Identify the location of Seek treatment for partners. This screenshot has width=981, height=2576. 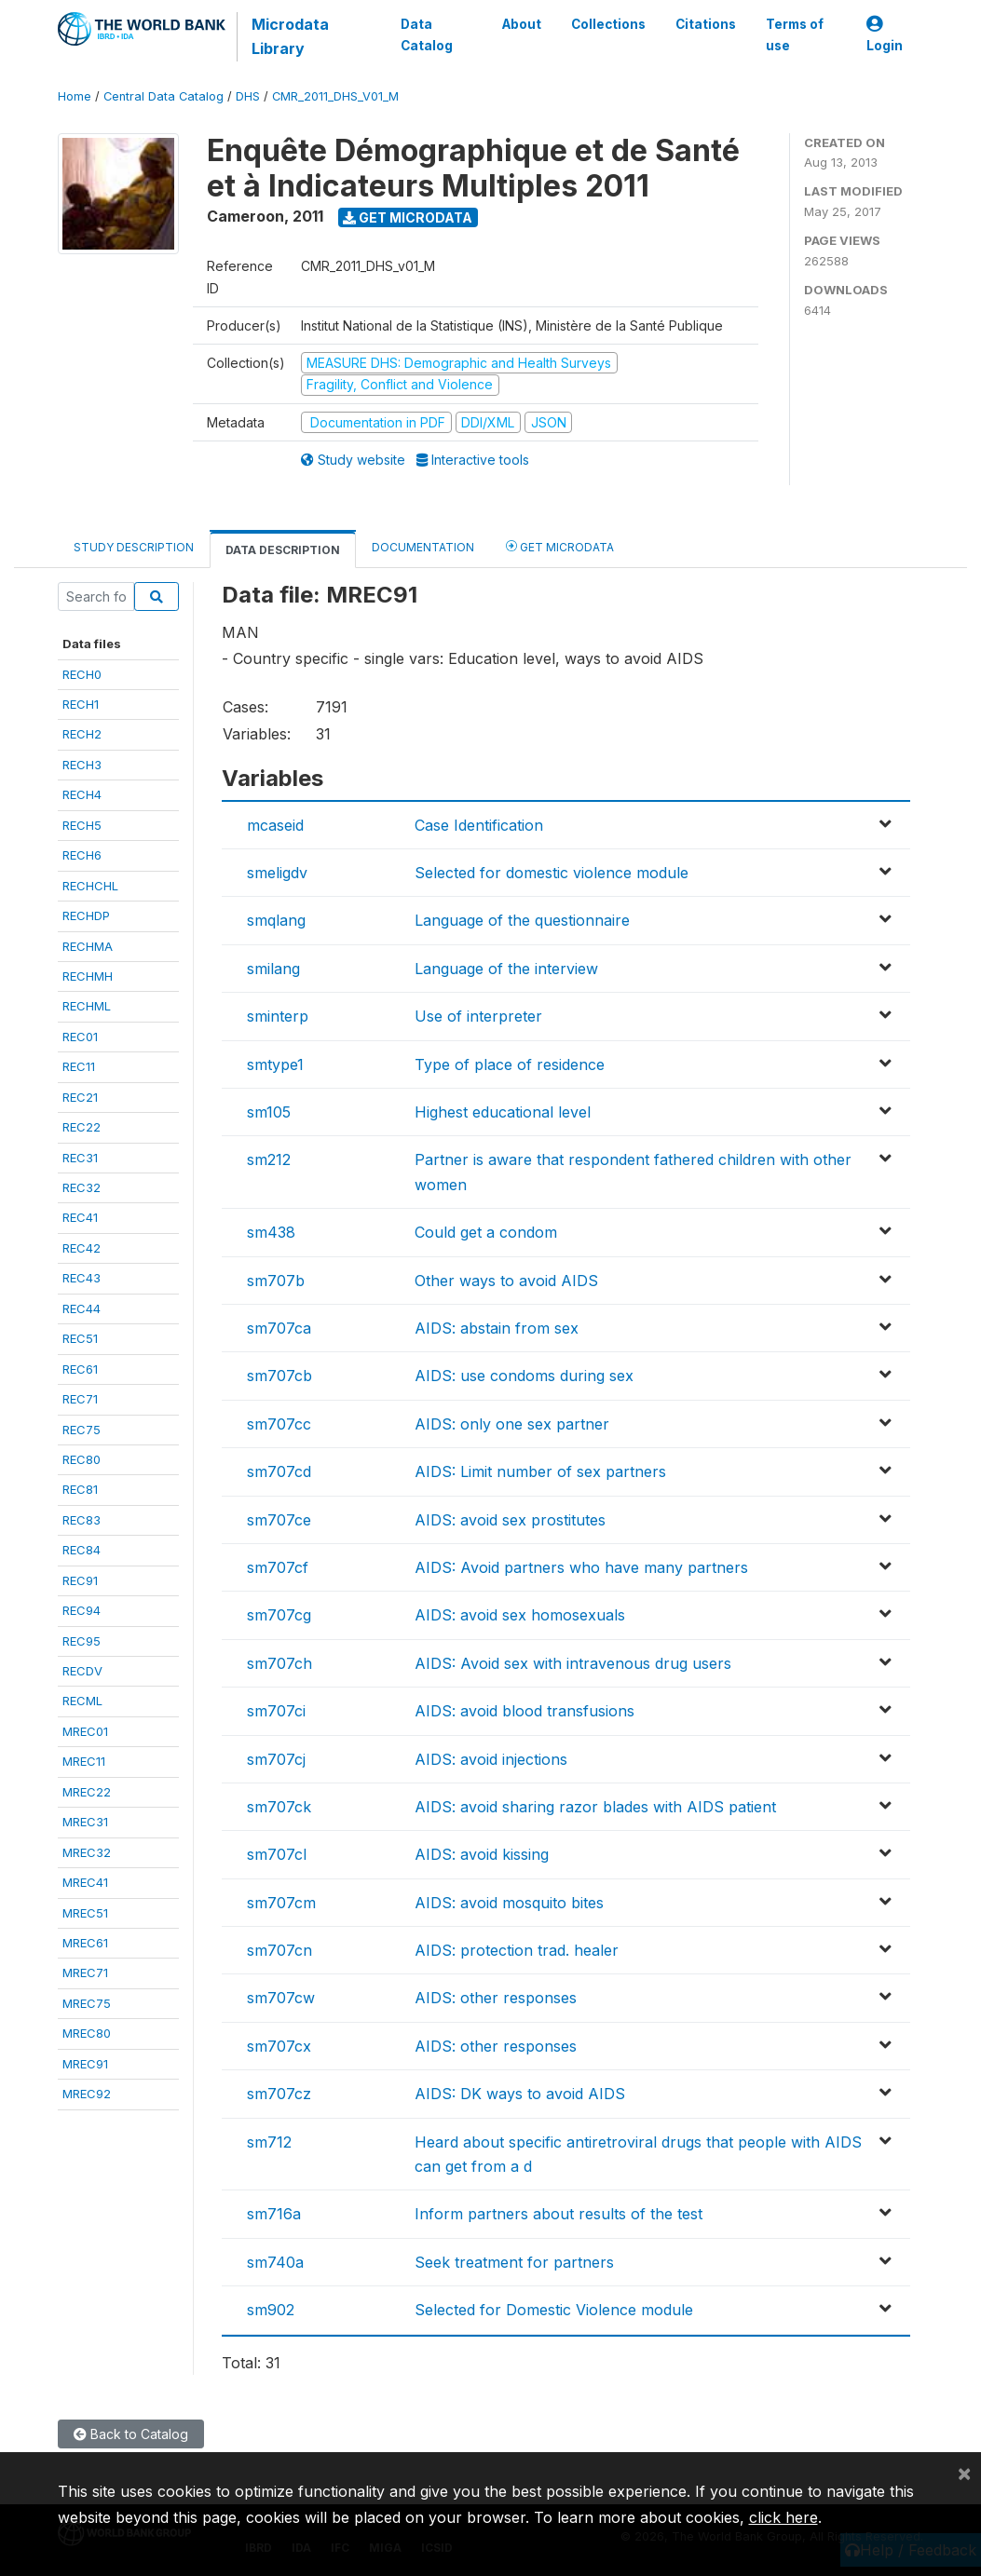
(514, 2262).